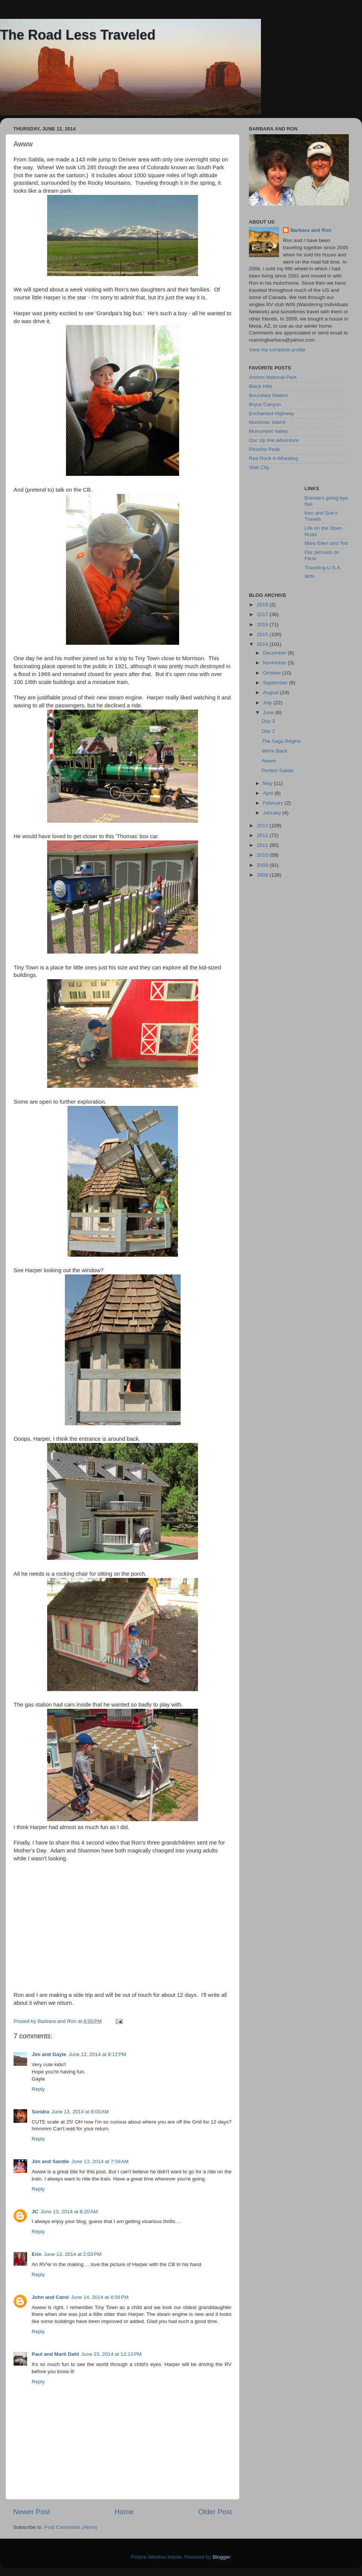 The width and height of the screenshot is (362, 2576). What do you see at coordinates (263, 825) in the screenshot?
I see `2013` at bounding box center [263, 825].